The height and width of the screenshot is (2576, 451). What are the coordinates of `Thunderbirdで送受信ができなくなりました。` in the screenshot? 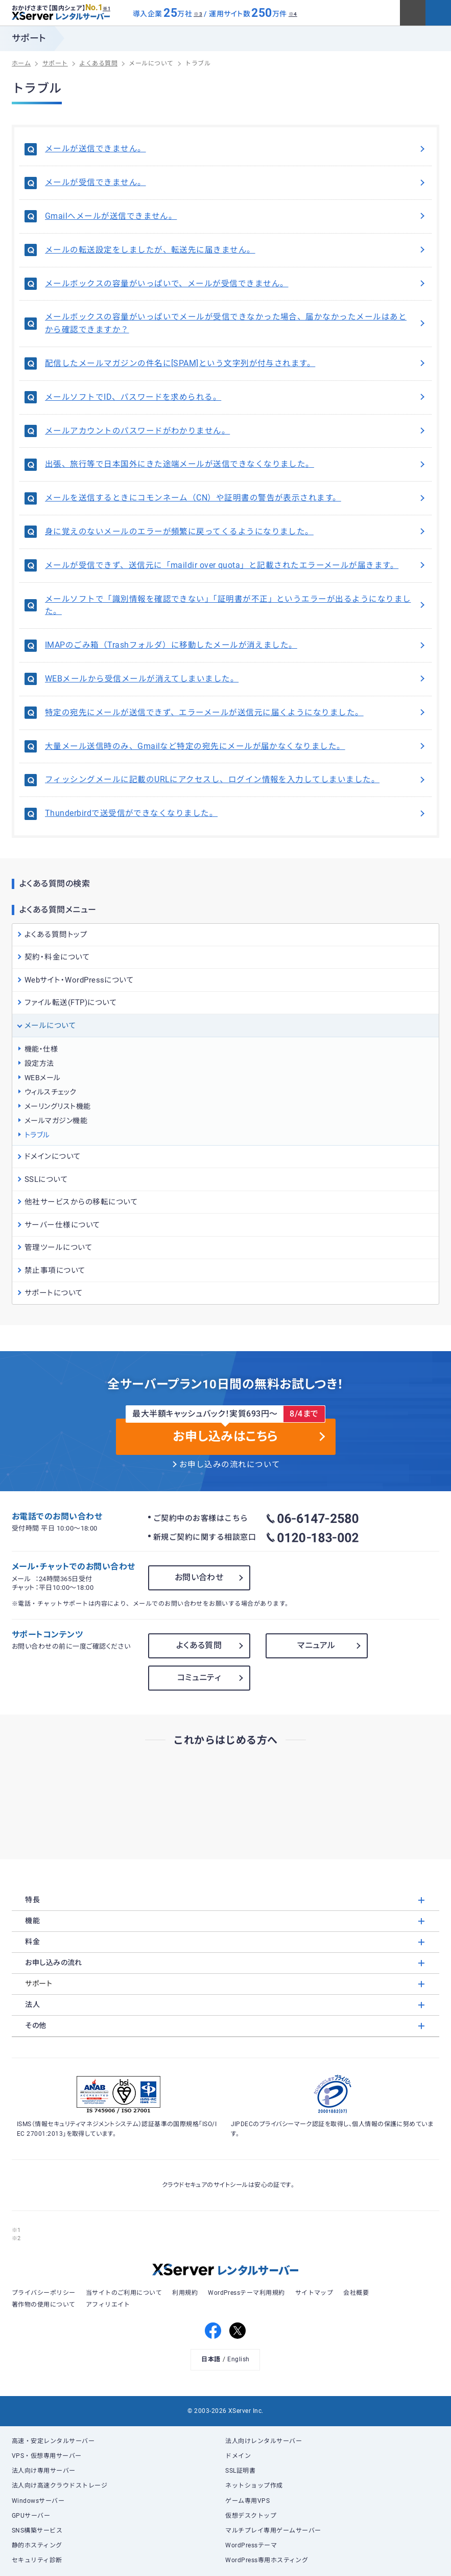 It's located at (235, 813).